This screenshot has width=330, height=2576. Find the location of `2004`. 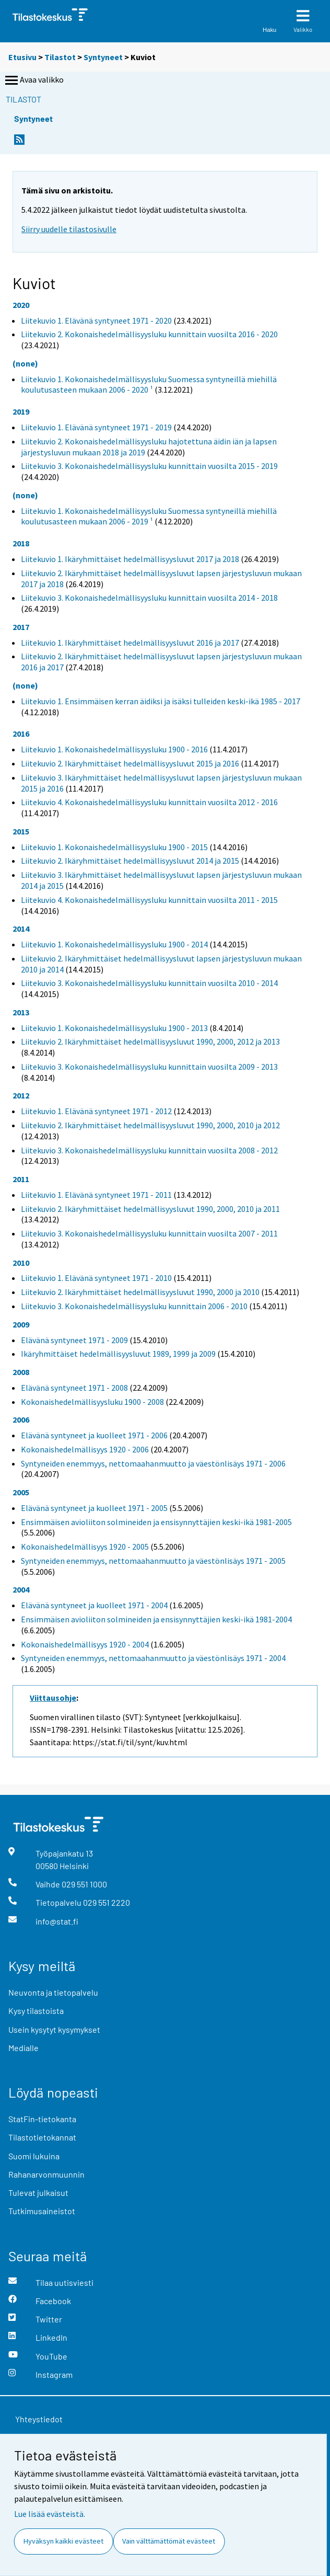

2004 is located at coordinates (21, 1589).